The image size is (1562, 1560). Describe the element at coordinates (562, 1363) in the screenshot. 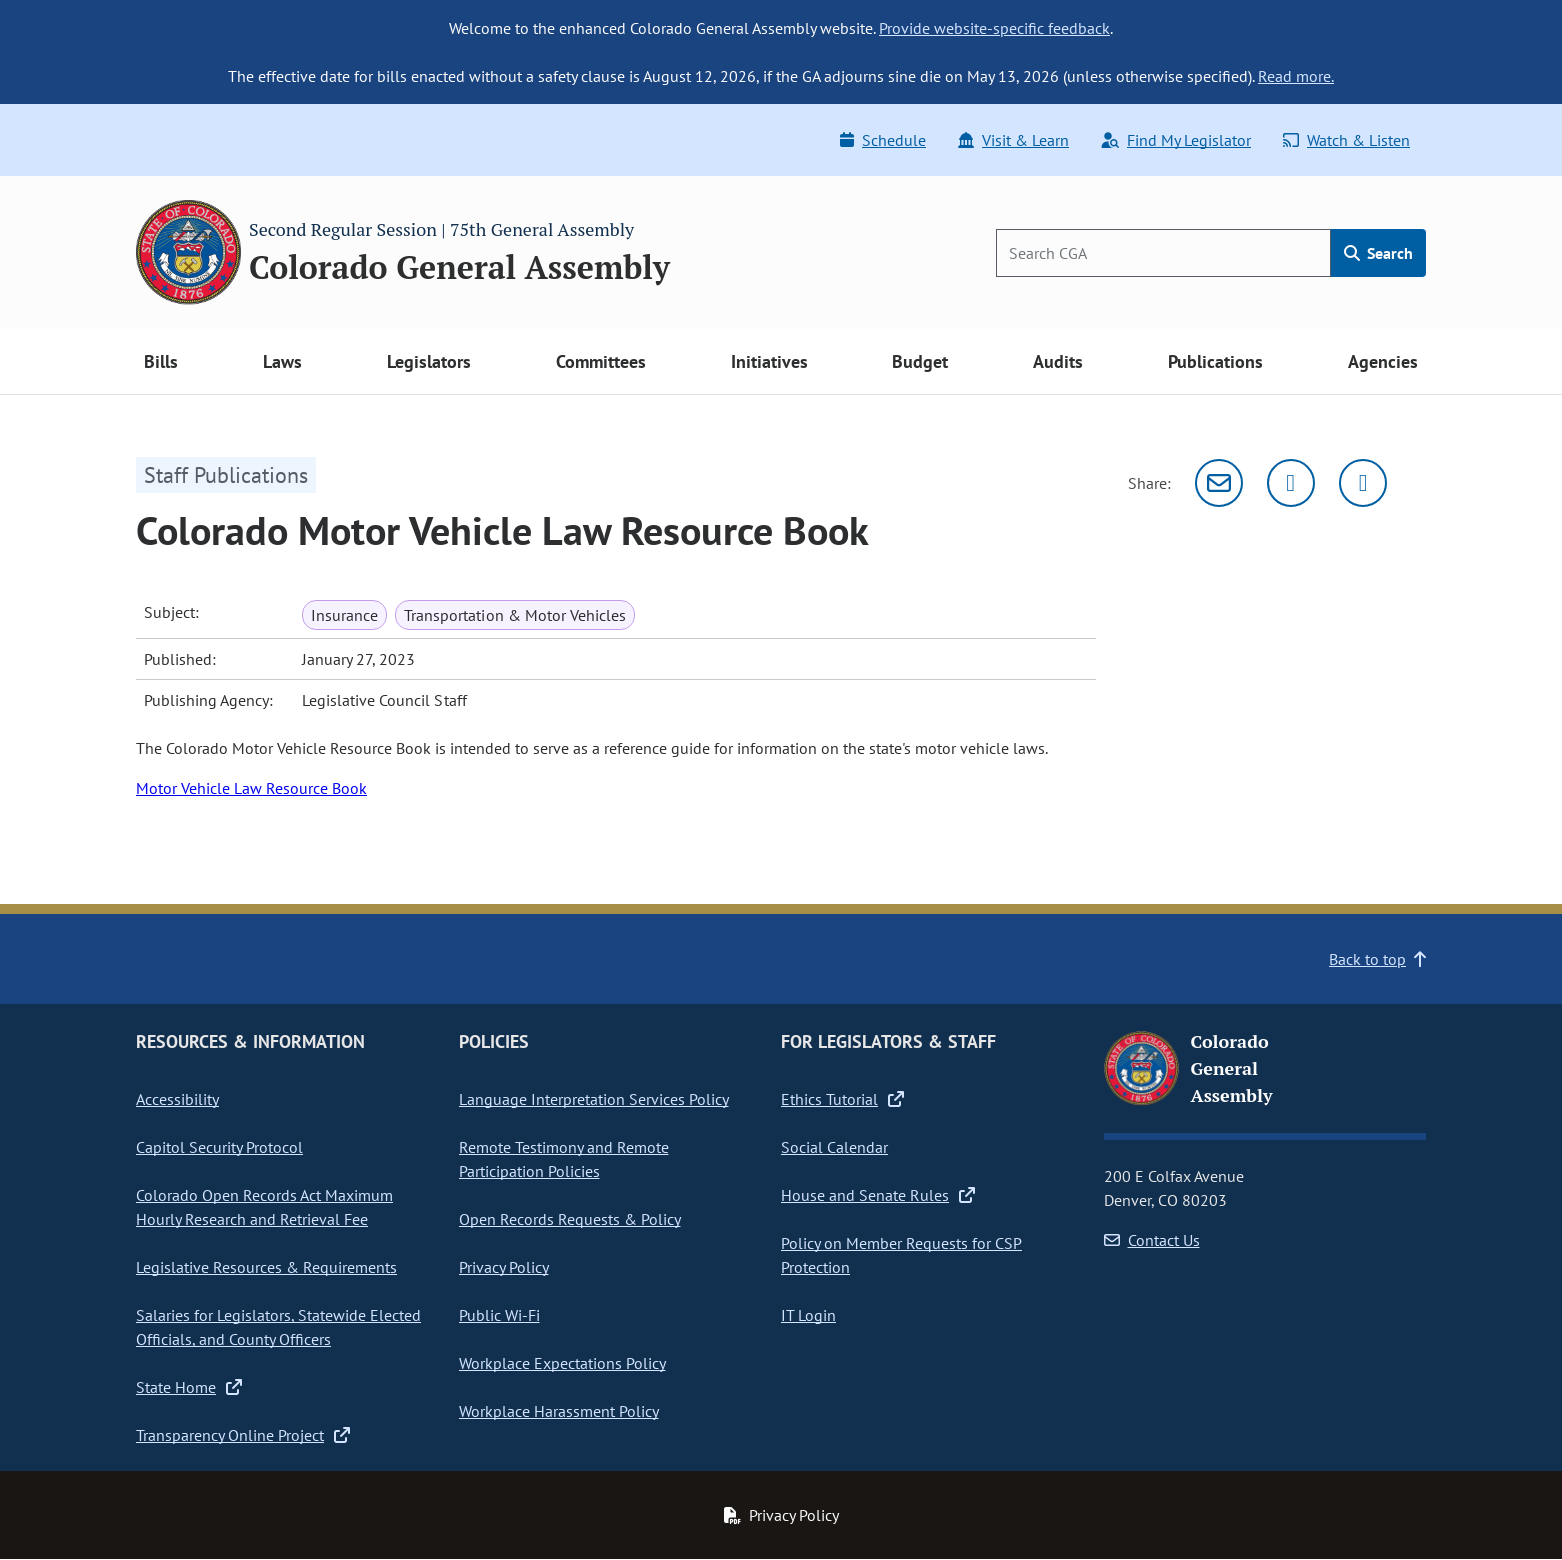

I see `Workplace Expectations Policy` at that location.